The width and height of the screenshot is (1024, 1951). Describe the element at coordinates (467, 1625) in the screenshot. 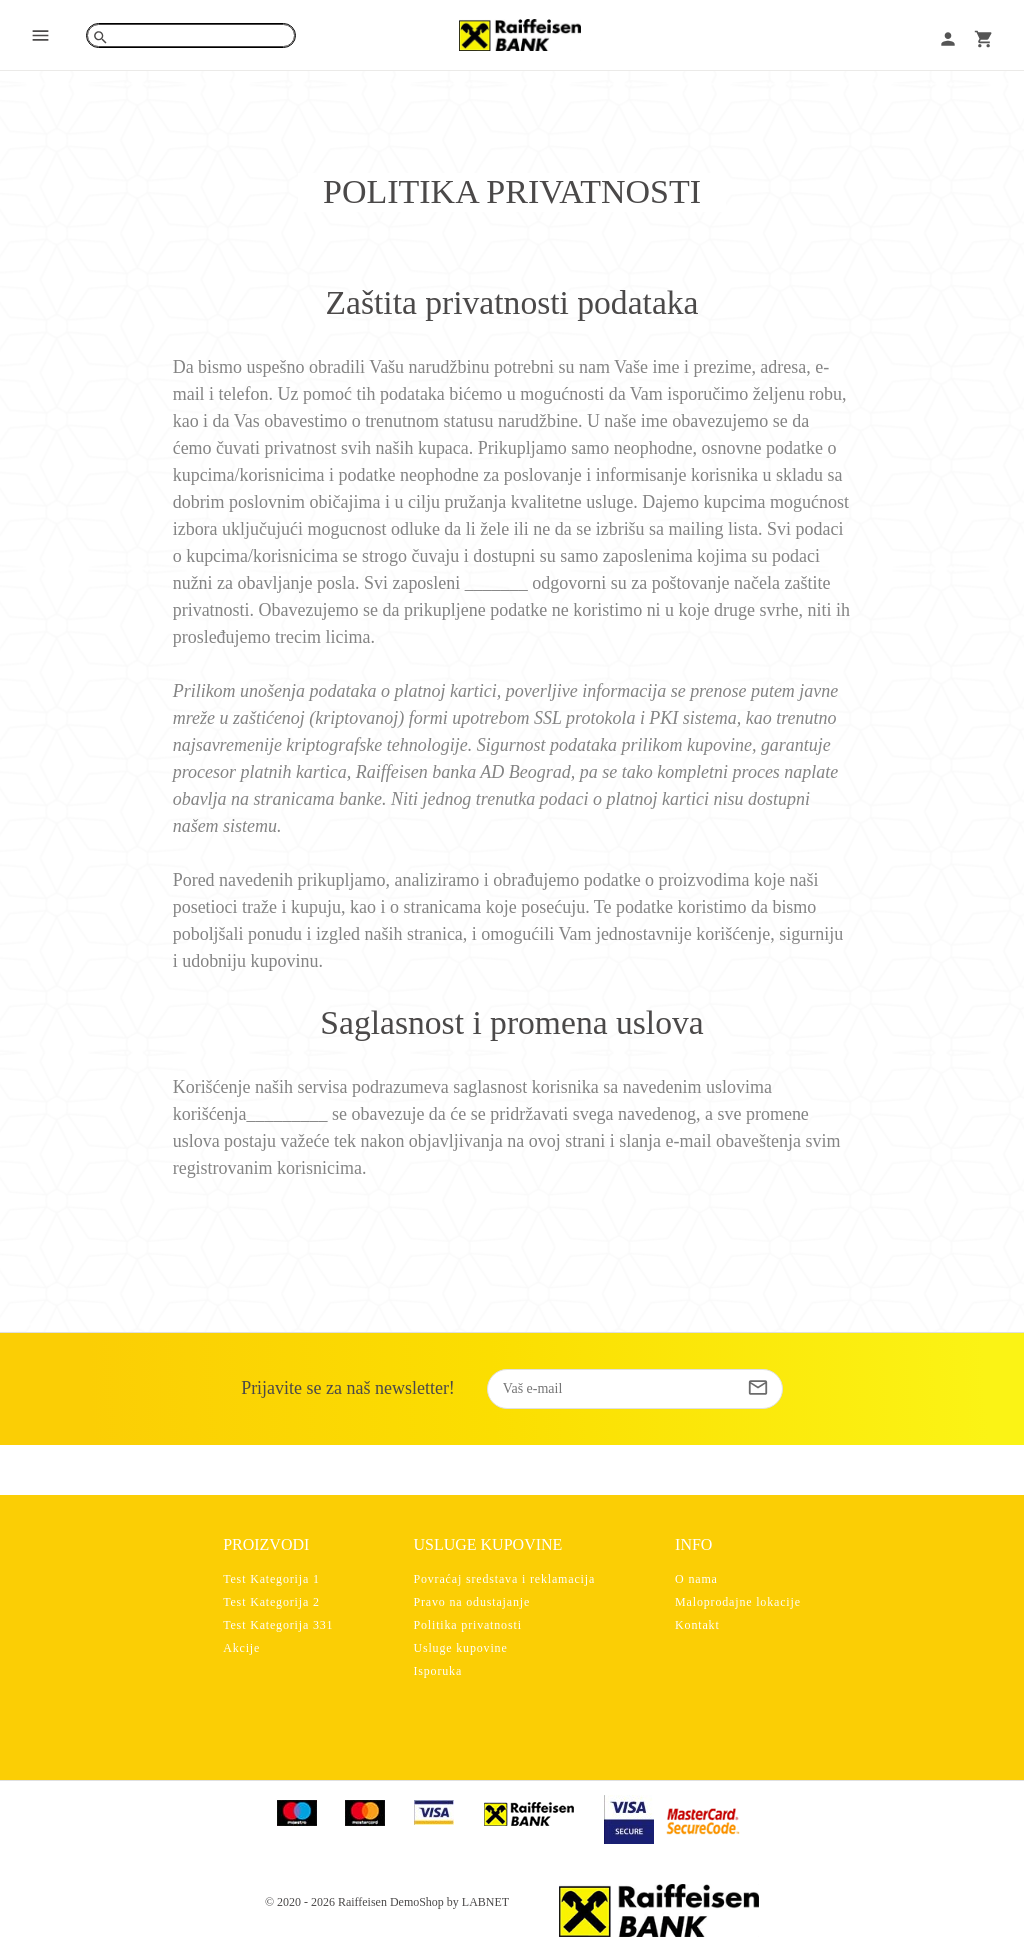

I see `Politika privatnosti` at that location.